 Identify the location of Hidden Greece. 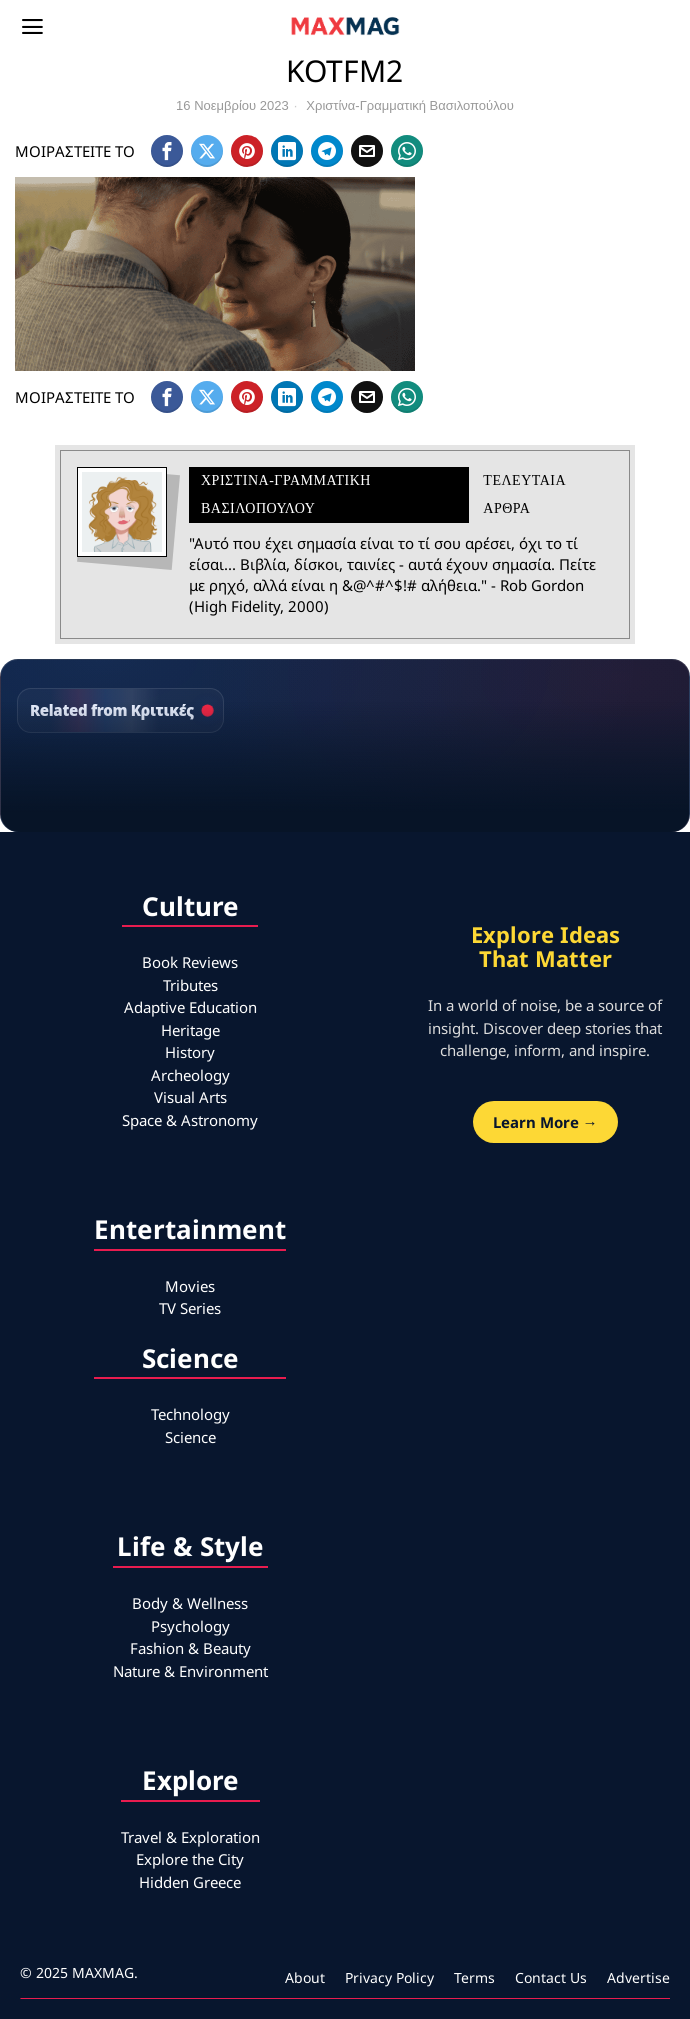
(190, 1882).